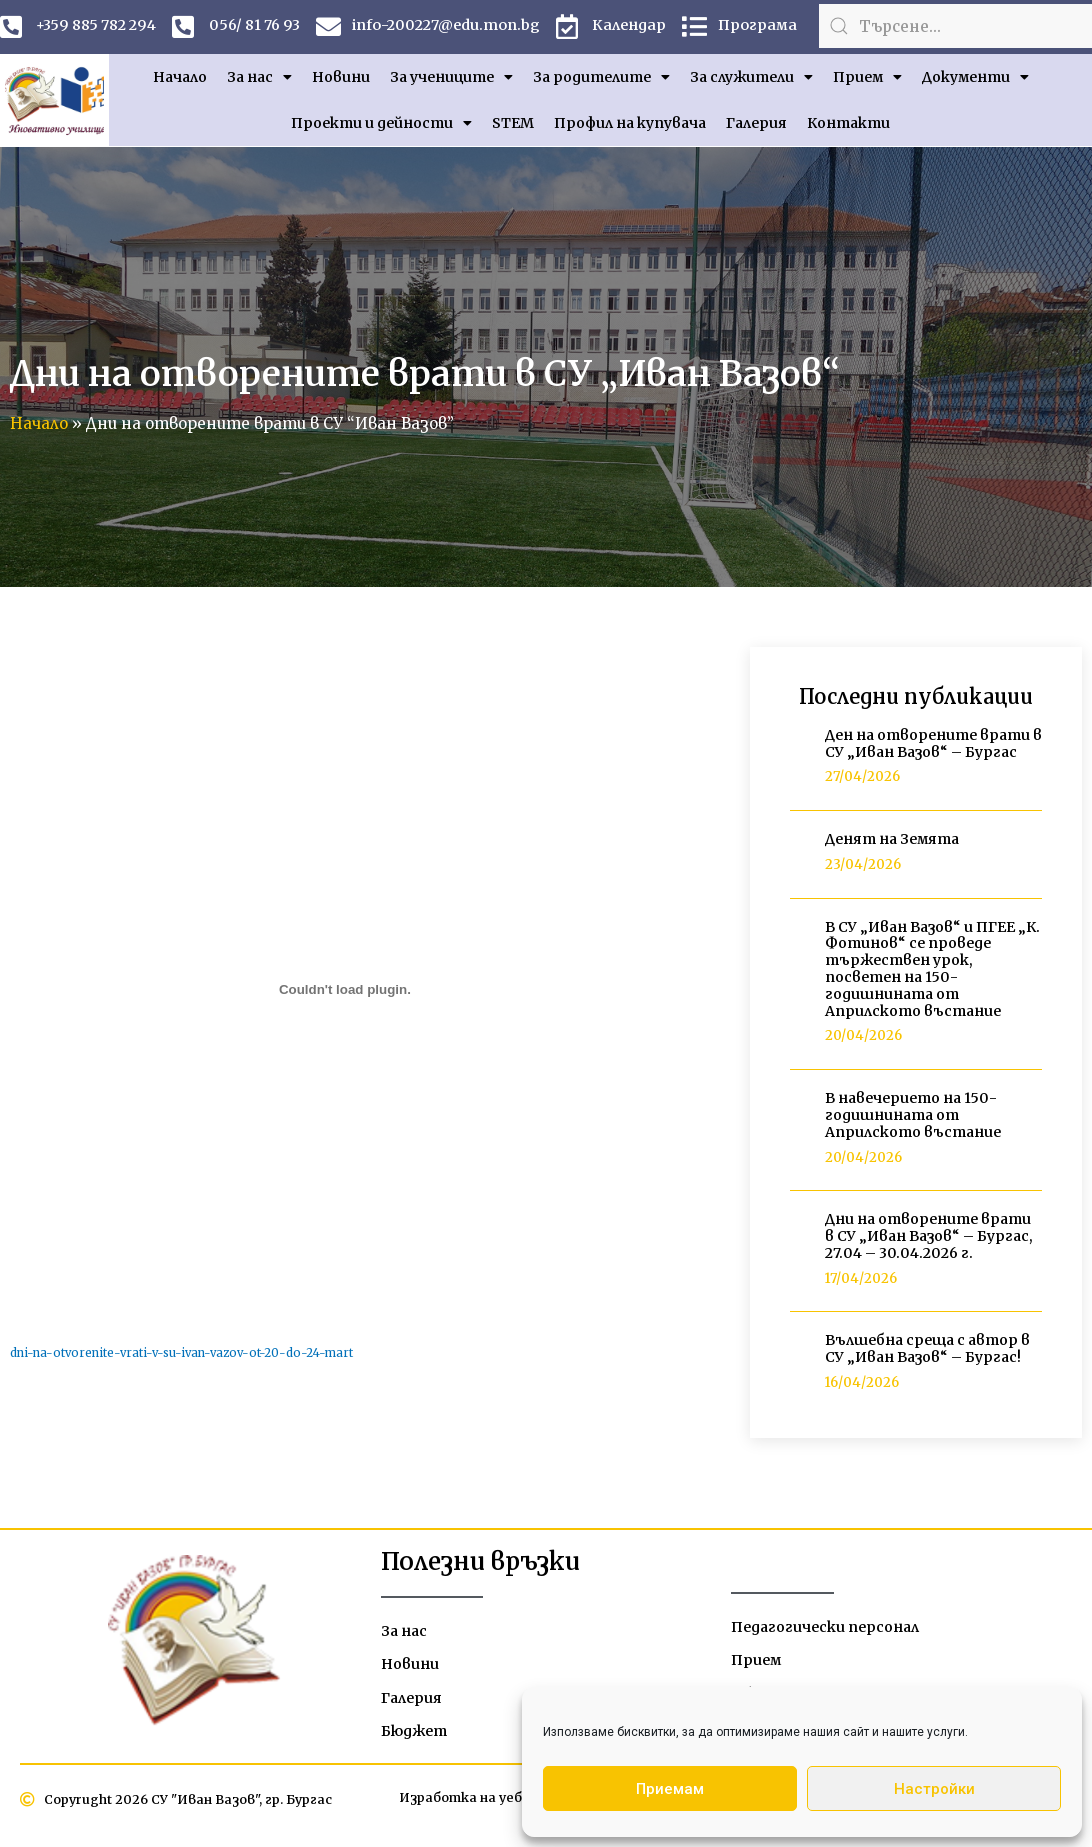 The width and height of the screenshot is (1092, 1847). What do you see at coordinates (892, 845) in the screenshot?
I see `Денят на Земята` at bounding box center [892, 845].